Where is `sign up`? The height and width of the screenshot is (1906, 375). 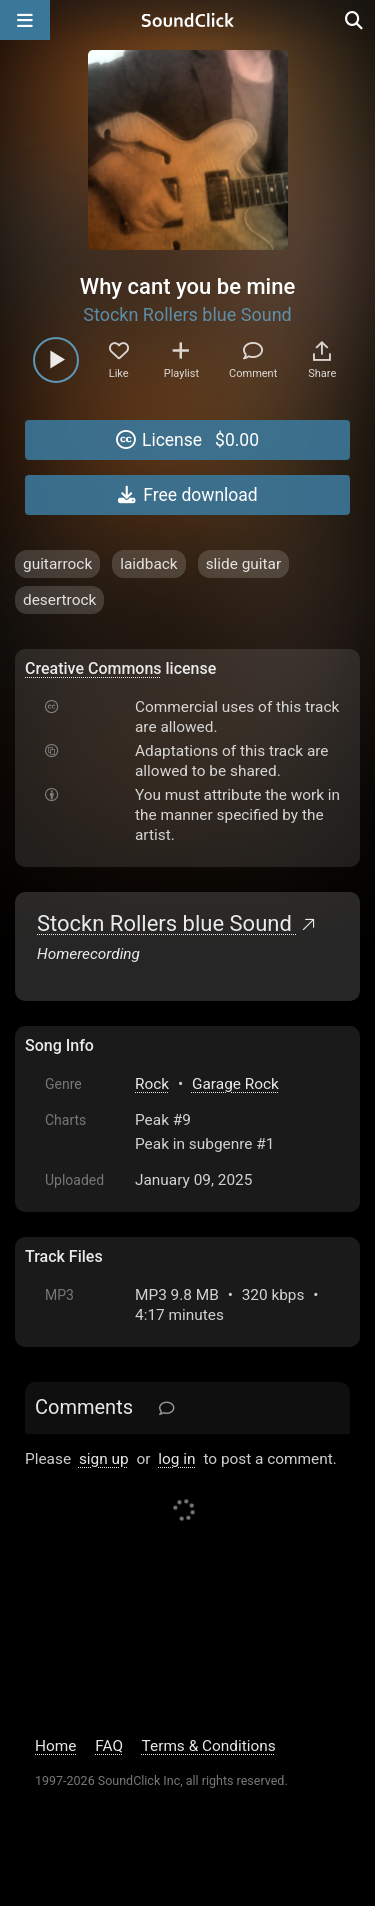
sign up is located at coordinates (104, 1459).